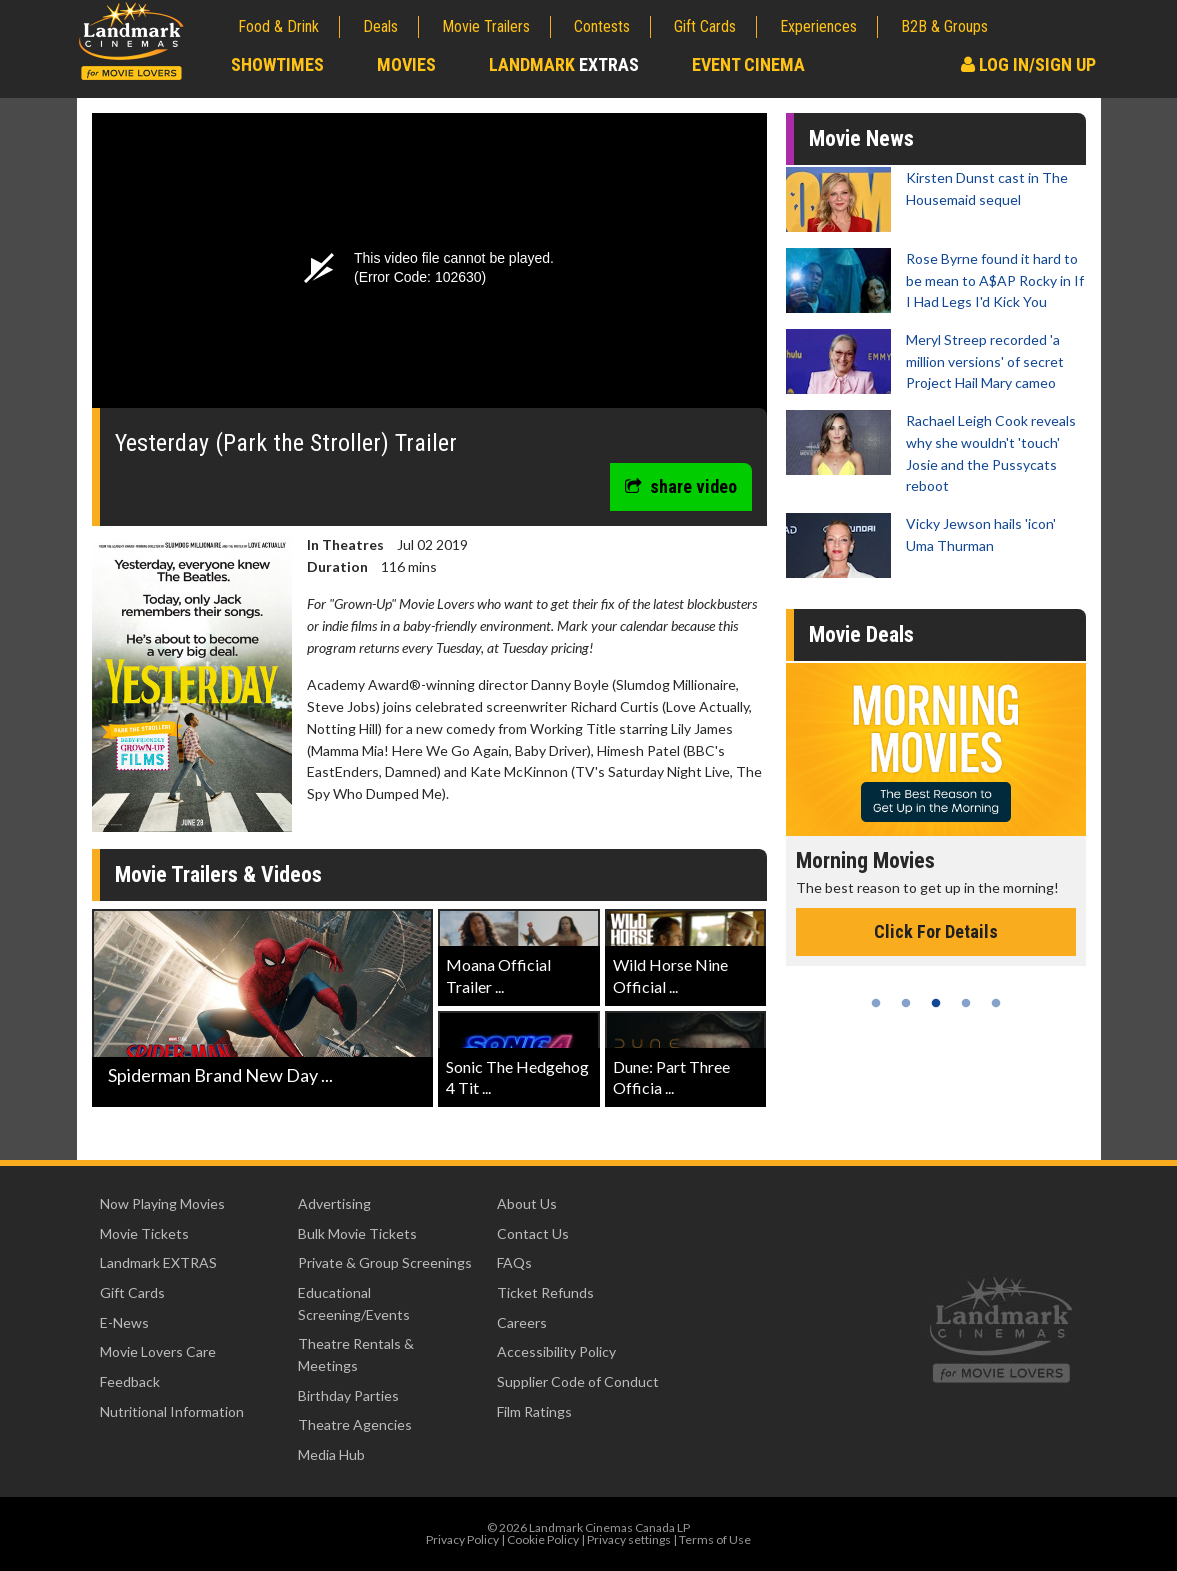  Describe the element at coordinates (966, 1003) in the screenshot. I see `4 [tab]` at that location.